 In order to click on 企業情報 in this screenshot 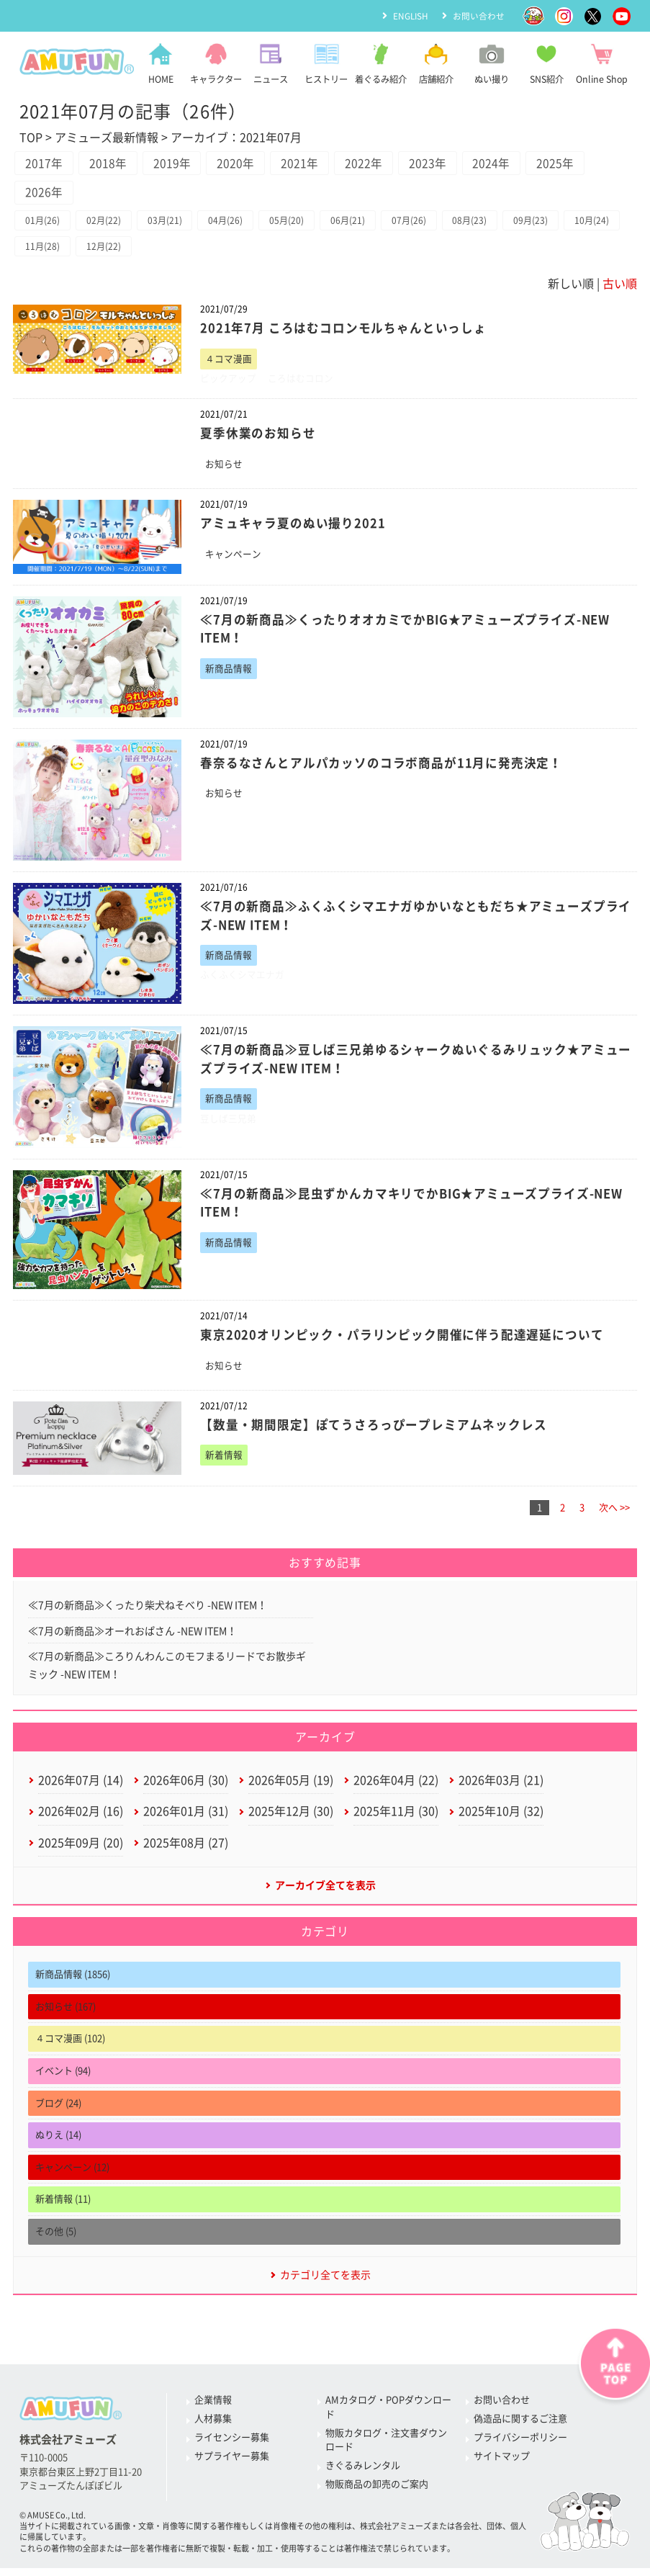, I will do `click(213, 2410)`.